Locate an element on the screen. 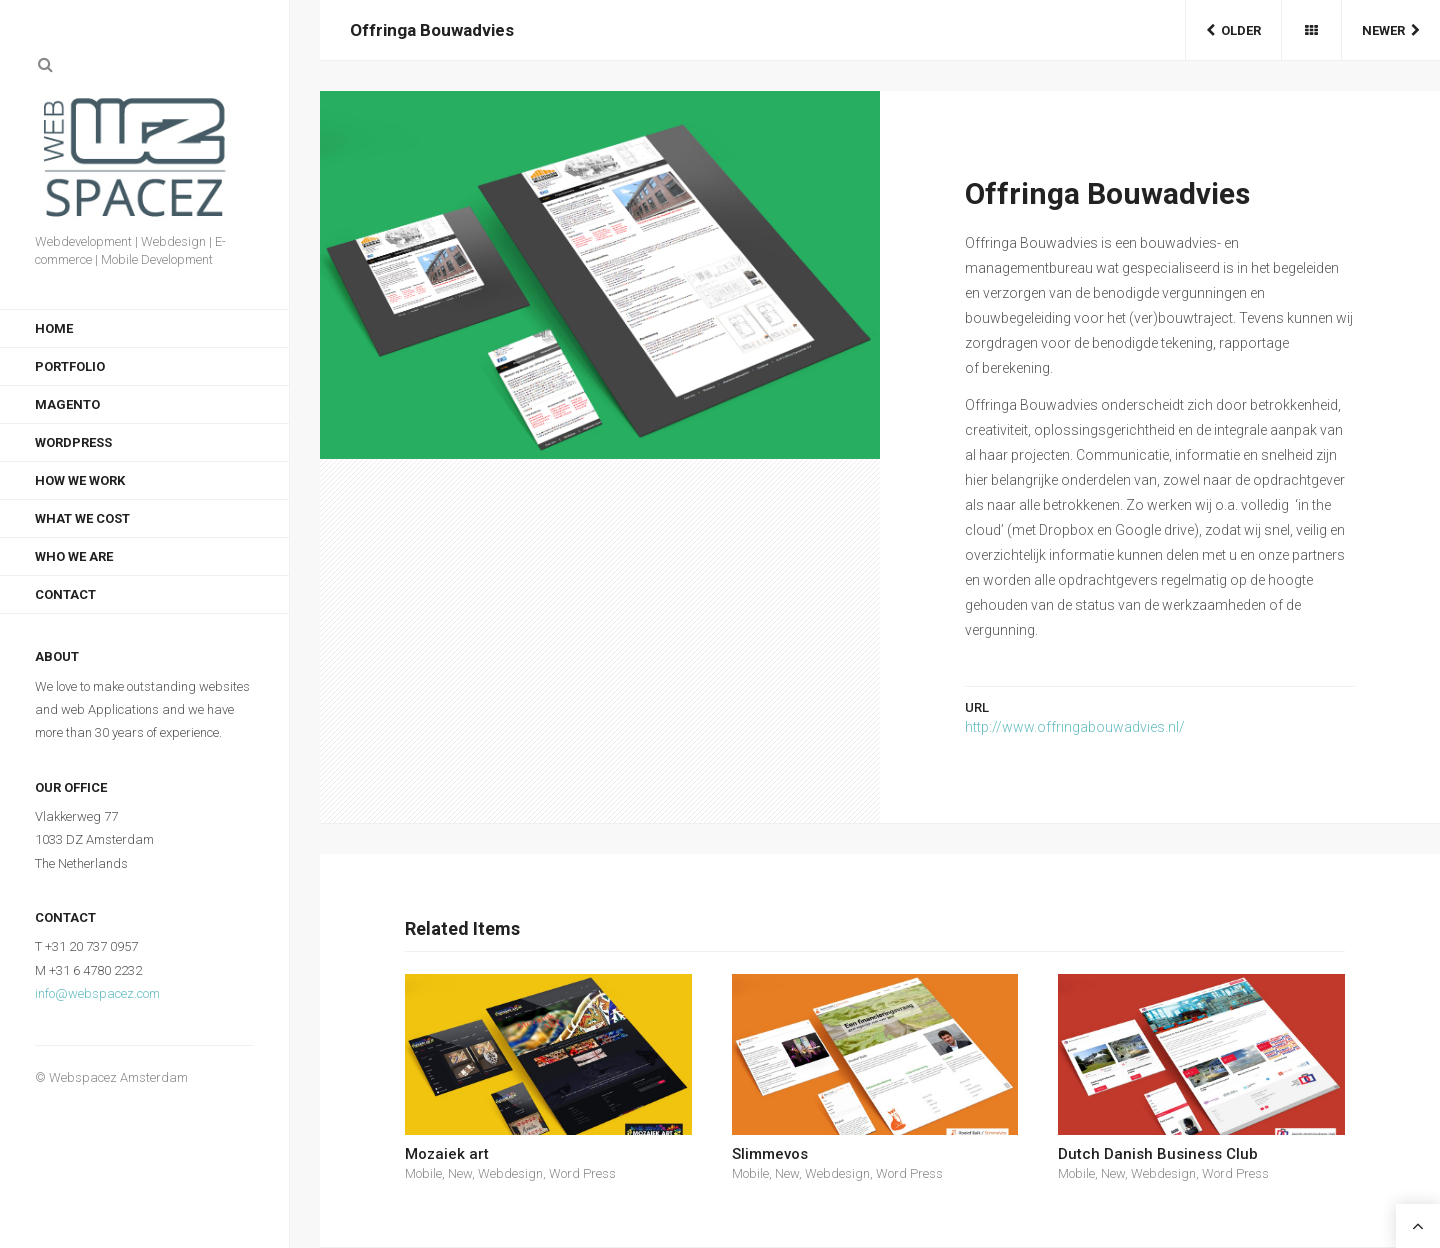 The width and height of the screenshot is (1440, 1248). Mobile is located at coordinates (423, 1173).